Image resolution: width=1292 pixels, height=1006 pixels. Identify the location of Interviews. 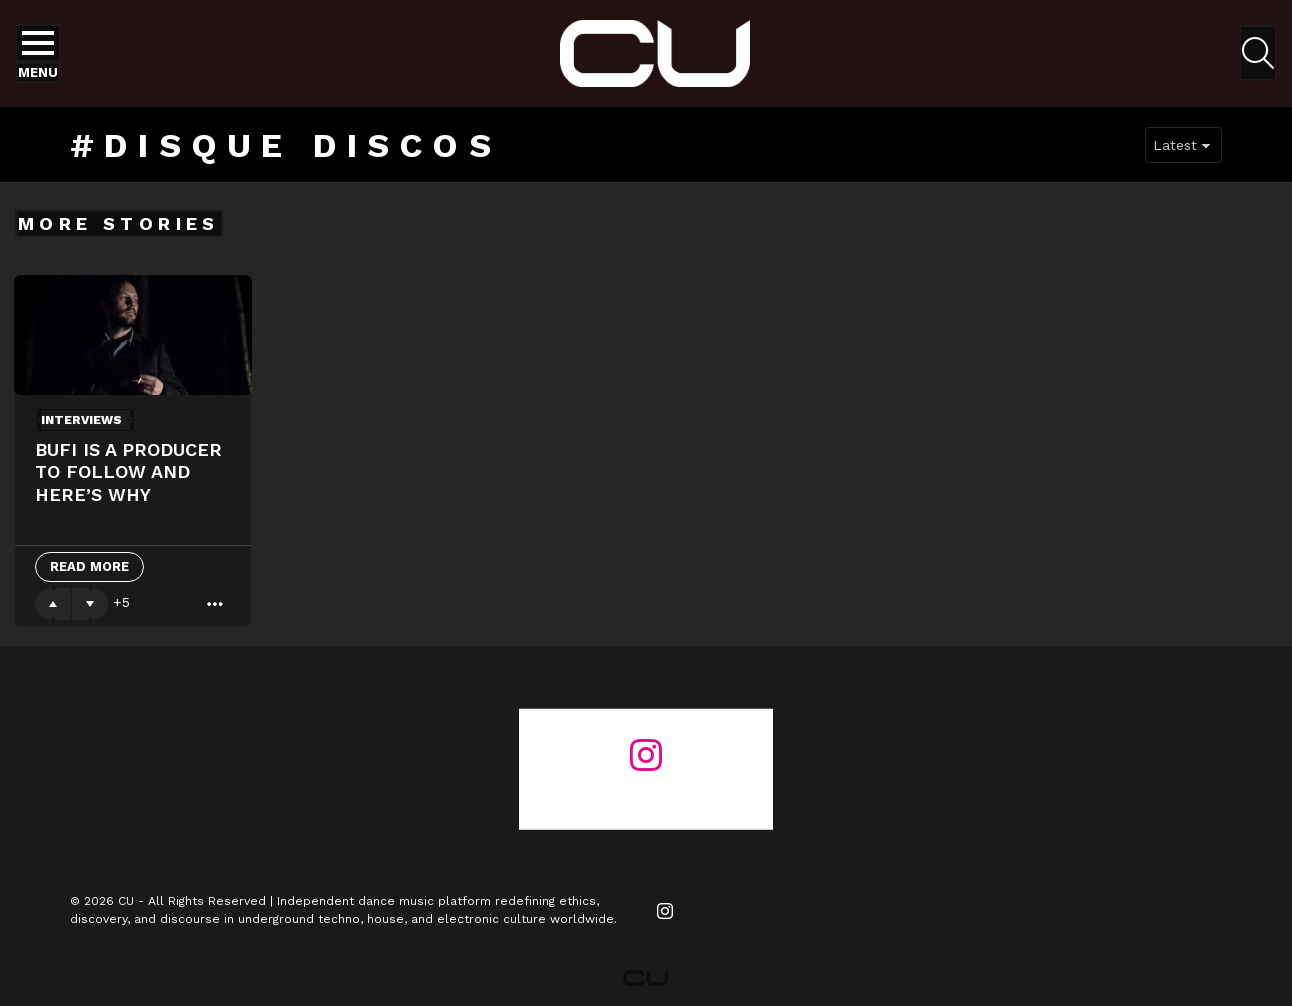
(81, 420).